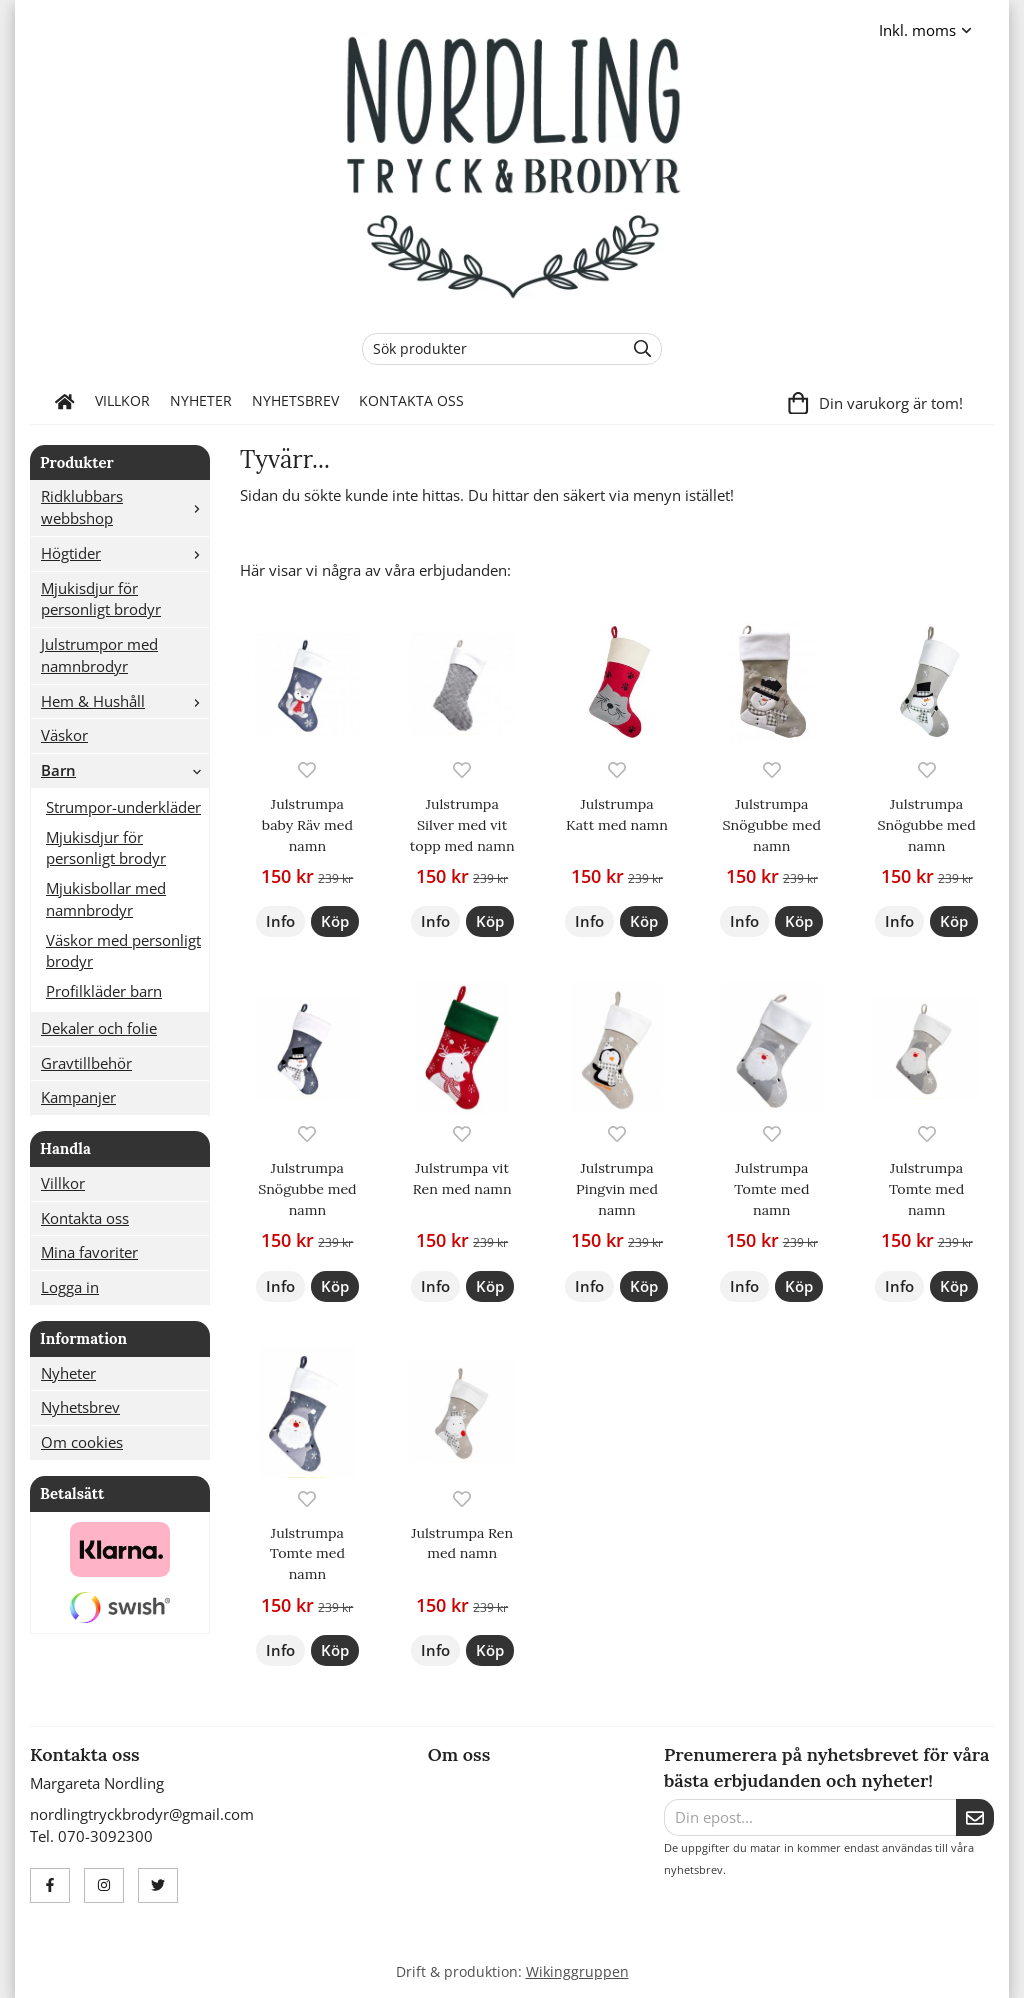  Describe the element at coordinates (488, 349) in the screenshot. I see `[Sök produkter]` at that location.